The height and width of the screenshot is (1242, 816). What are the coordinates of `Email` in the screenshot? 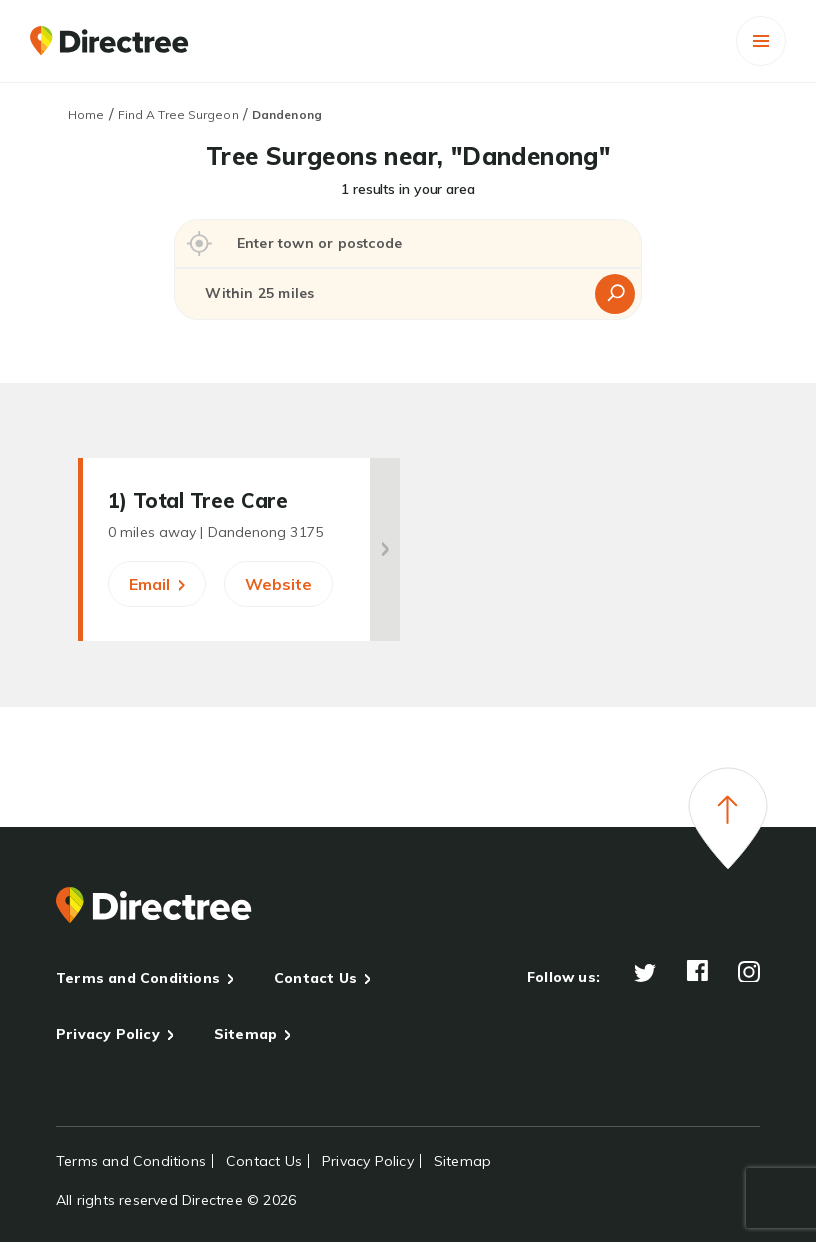 It's located at (157, 584).